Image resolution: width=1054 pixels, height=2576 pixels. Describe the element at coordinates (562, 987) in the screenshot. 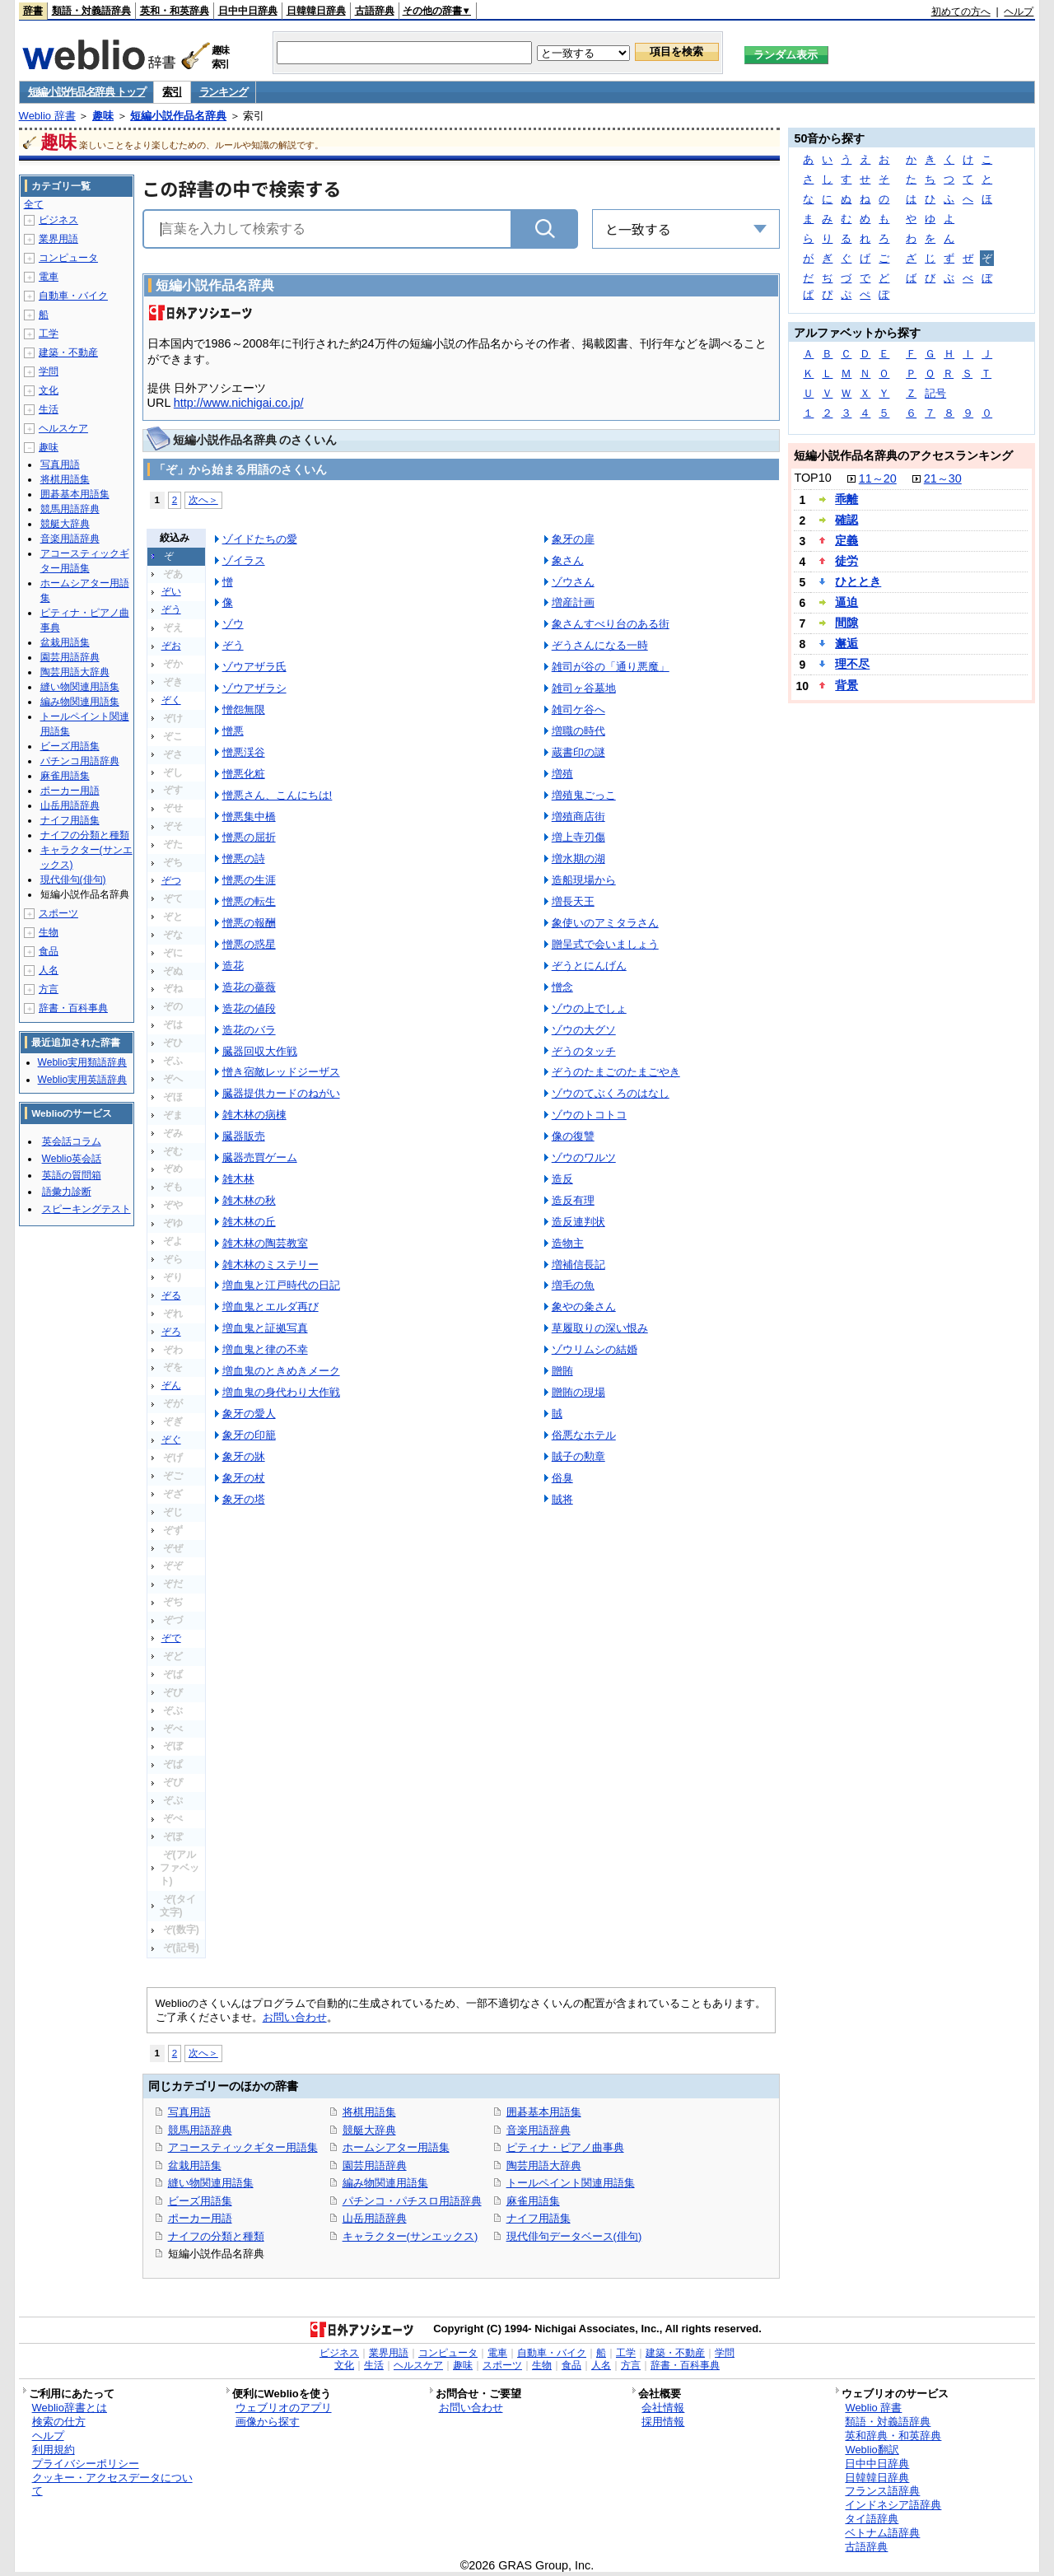

I see `憎念` at that location.